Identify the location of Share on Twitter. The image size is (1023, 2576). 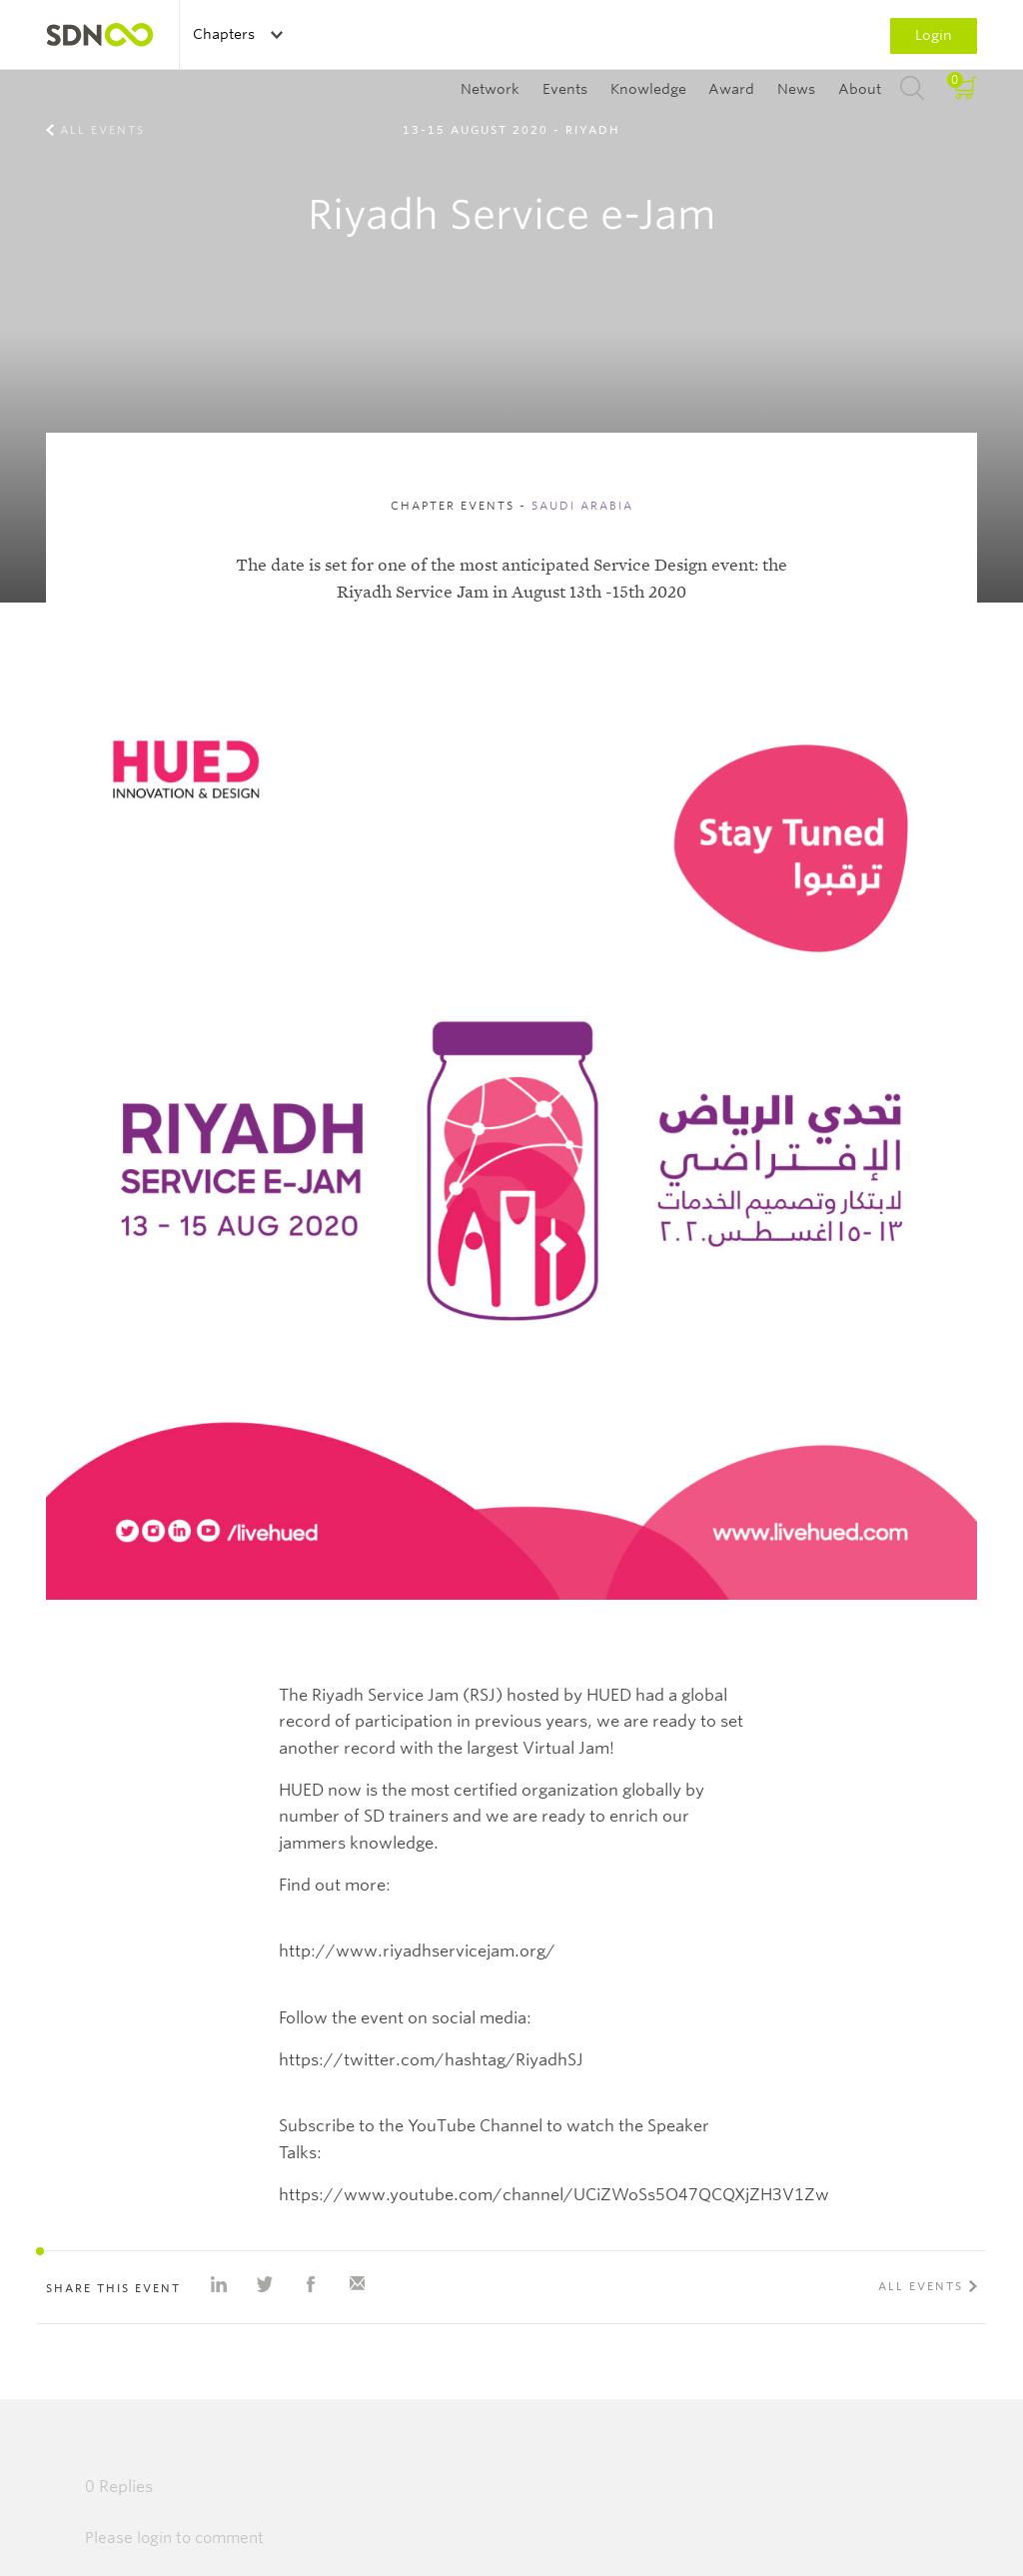
(265, 2284).